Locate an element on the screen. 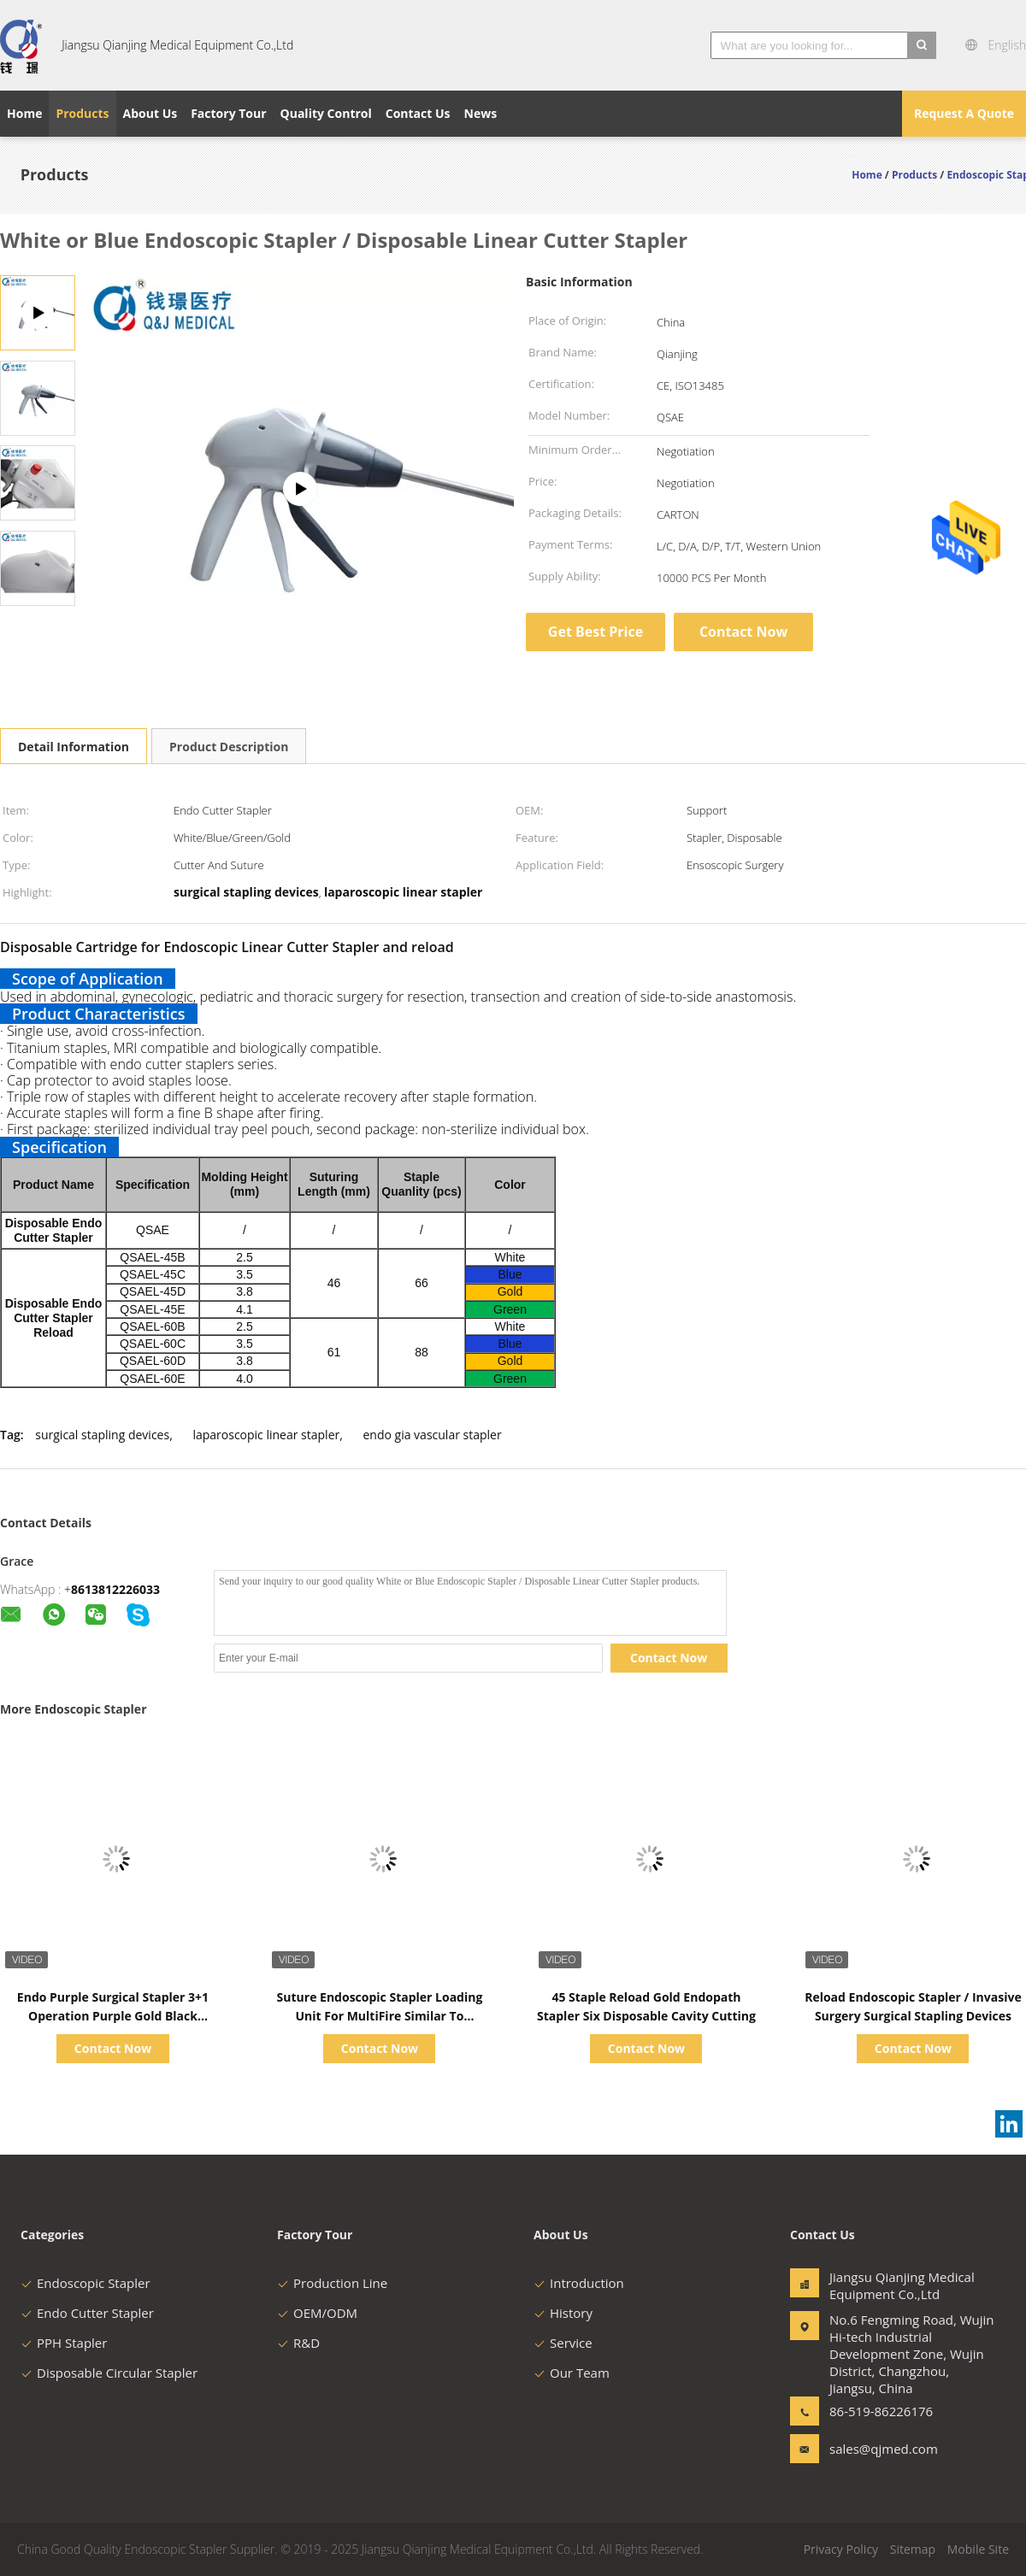 The image size is (1026, 2576). Our Team is located at coordinates (572, 2372).